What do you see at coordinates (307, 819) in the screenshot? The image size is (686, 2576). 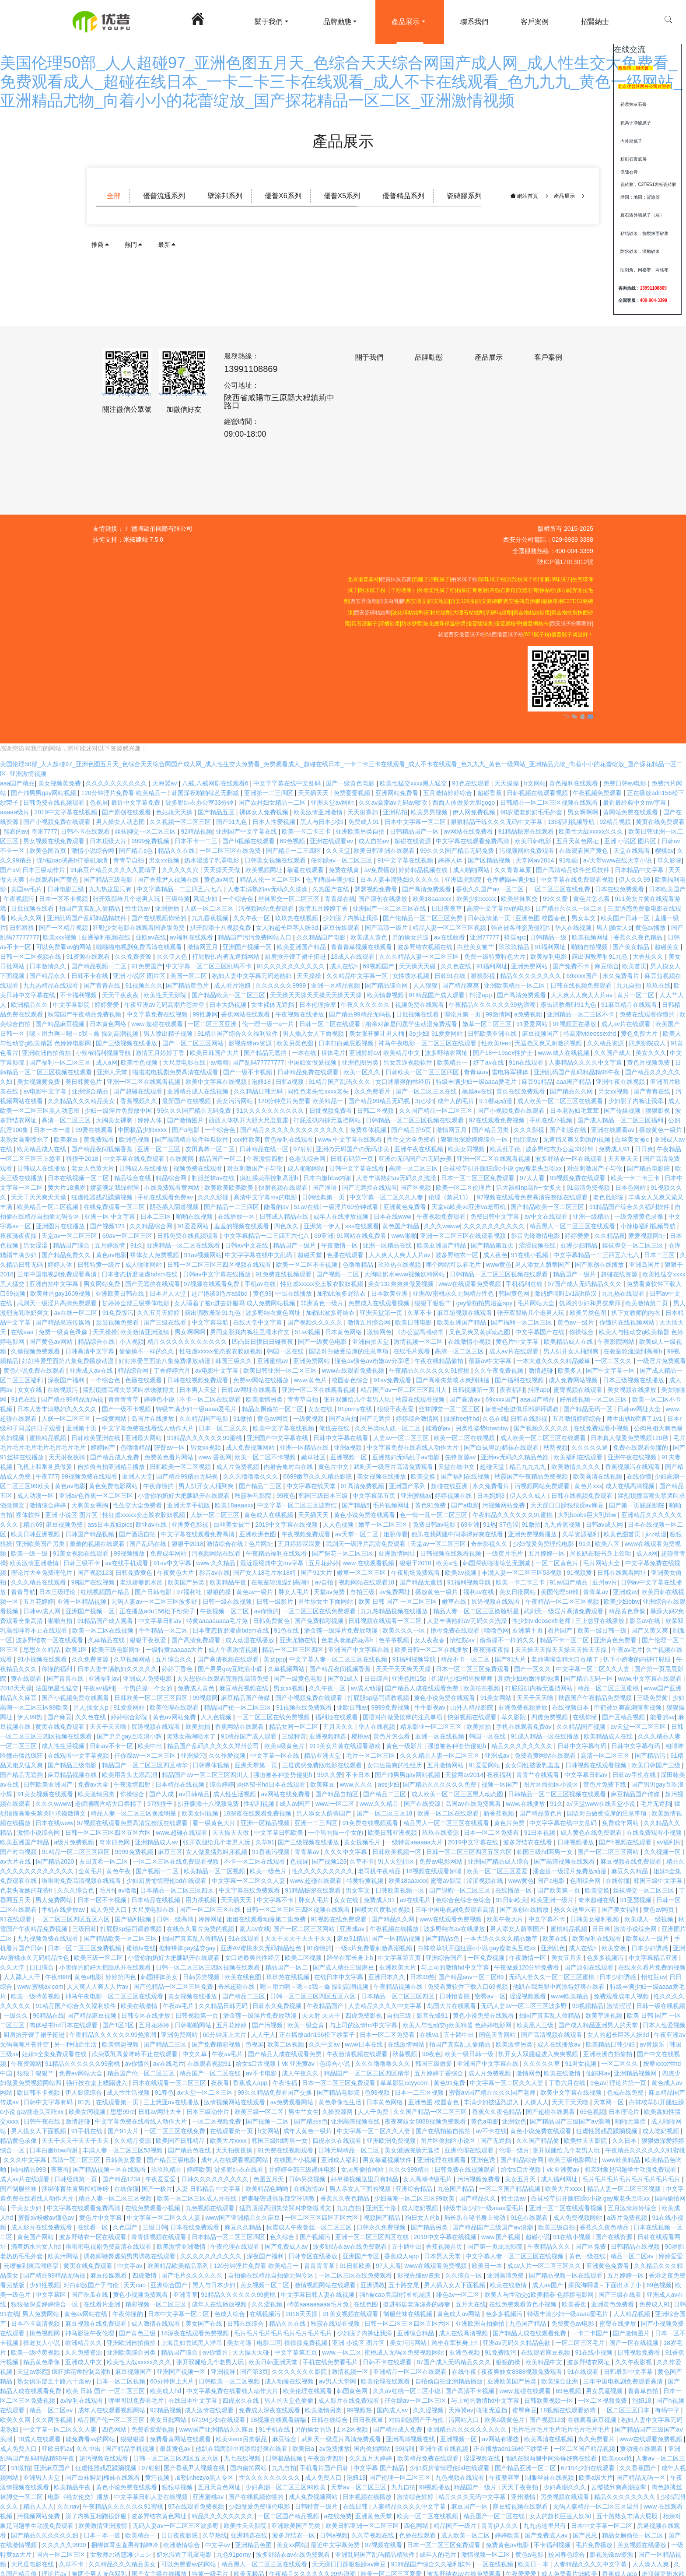 I see `欧美一卡二卡三卡` at bounding box center [307, 819].